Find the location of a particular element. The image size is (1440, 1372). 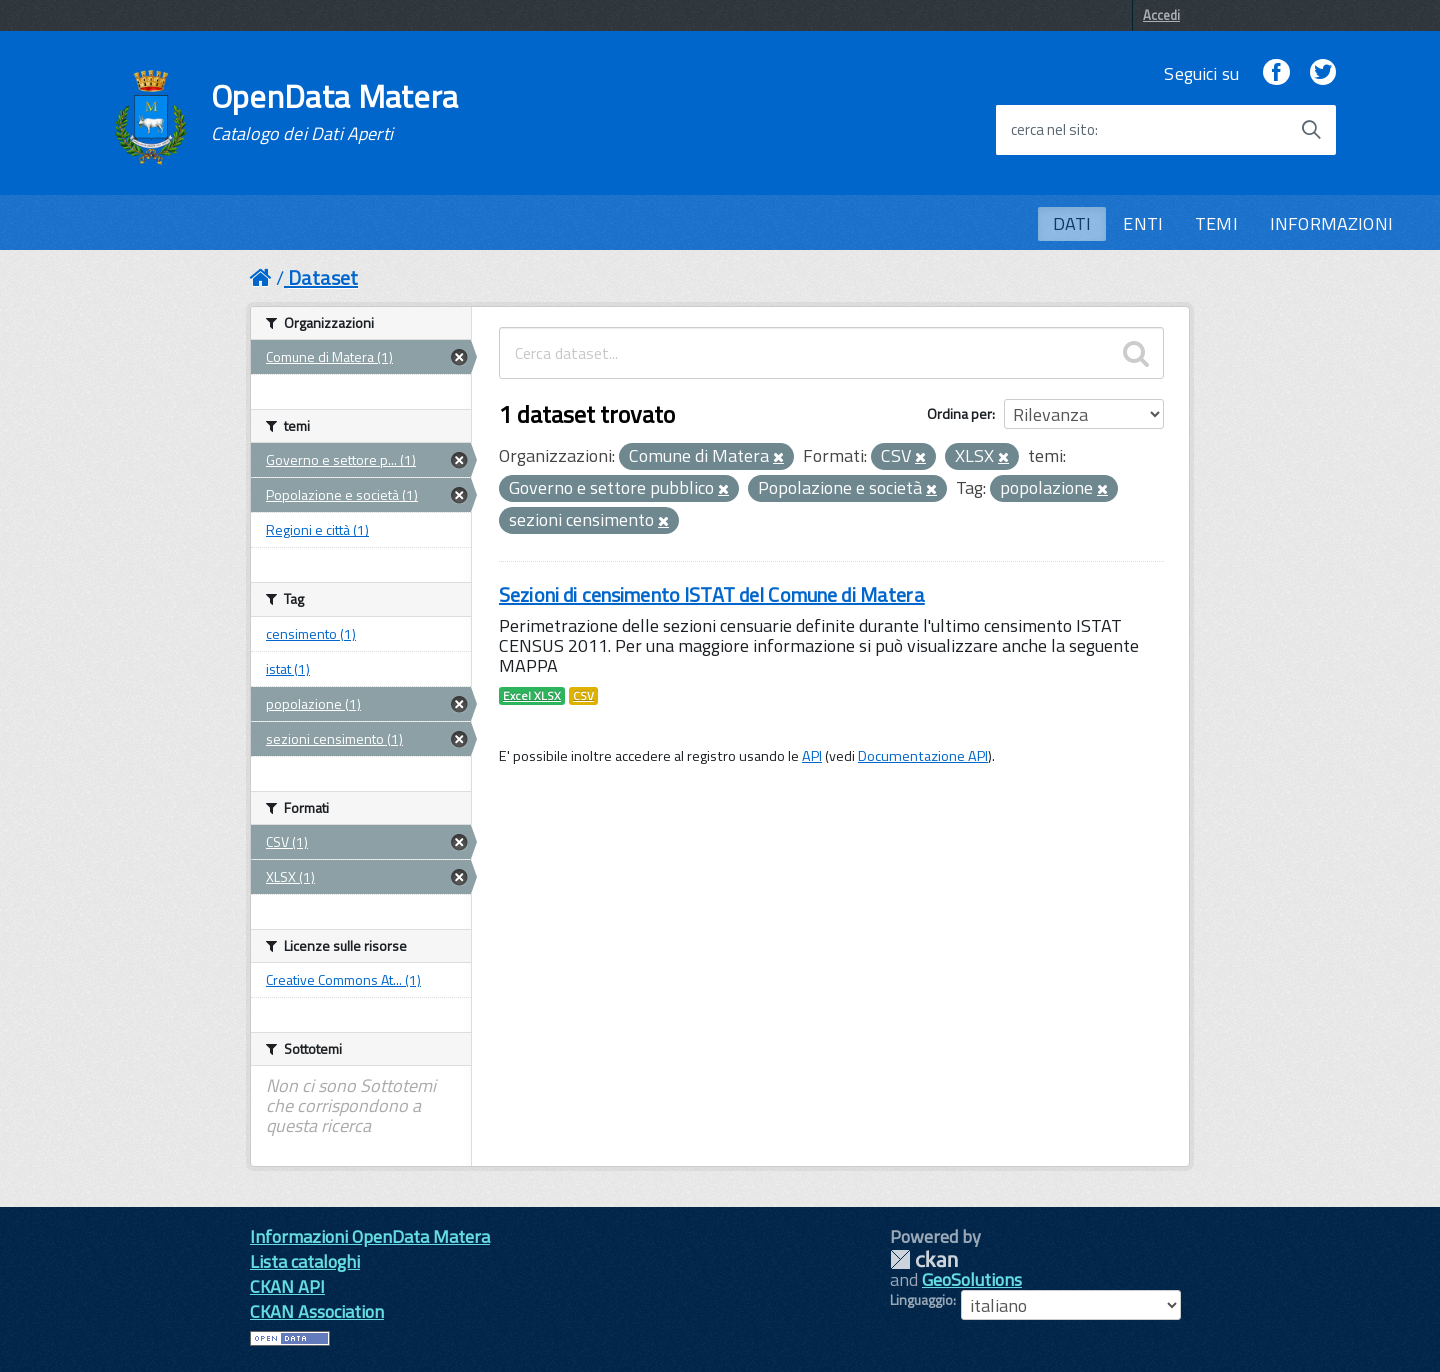

DATI is located at coordinates (1072, 223).